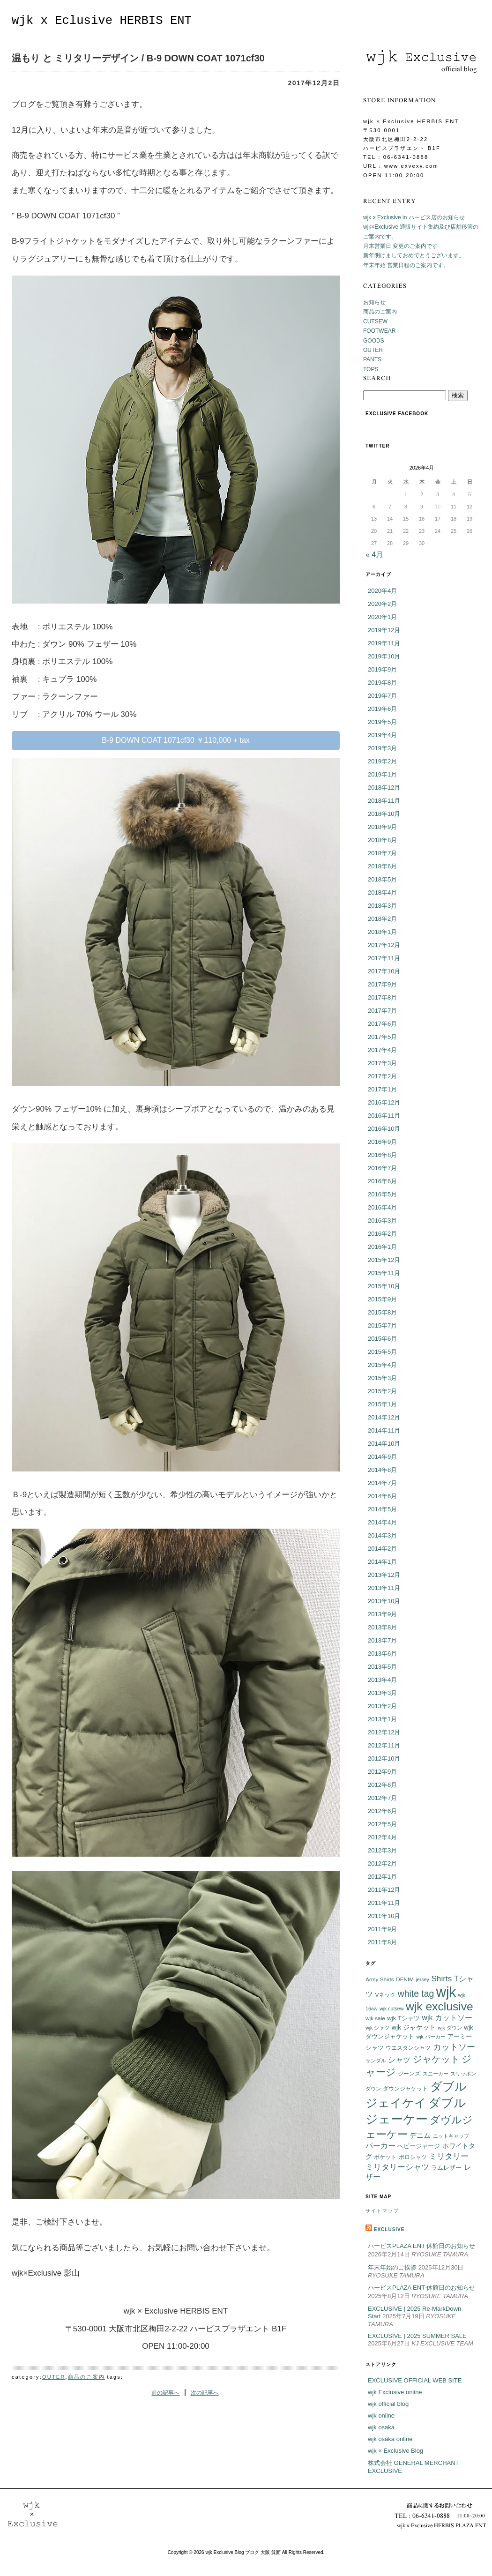 The height and width of the screenshot is (2576, 492). I want to click on 2012年5月, so click(382, 1824).